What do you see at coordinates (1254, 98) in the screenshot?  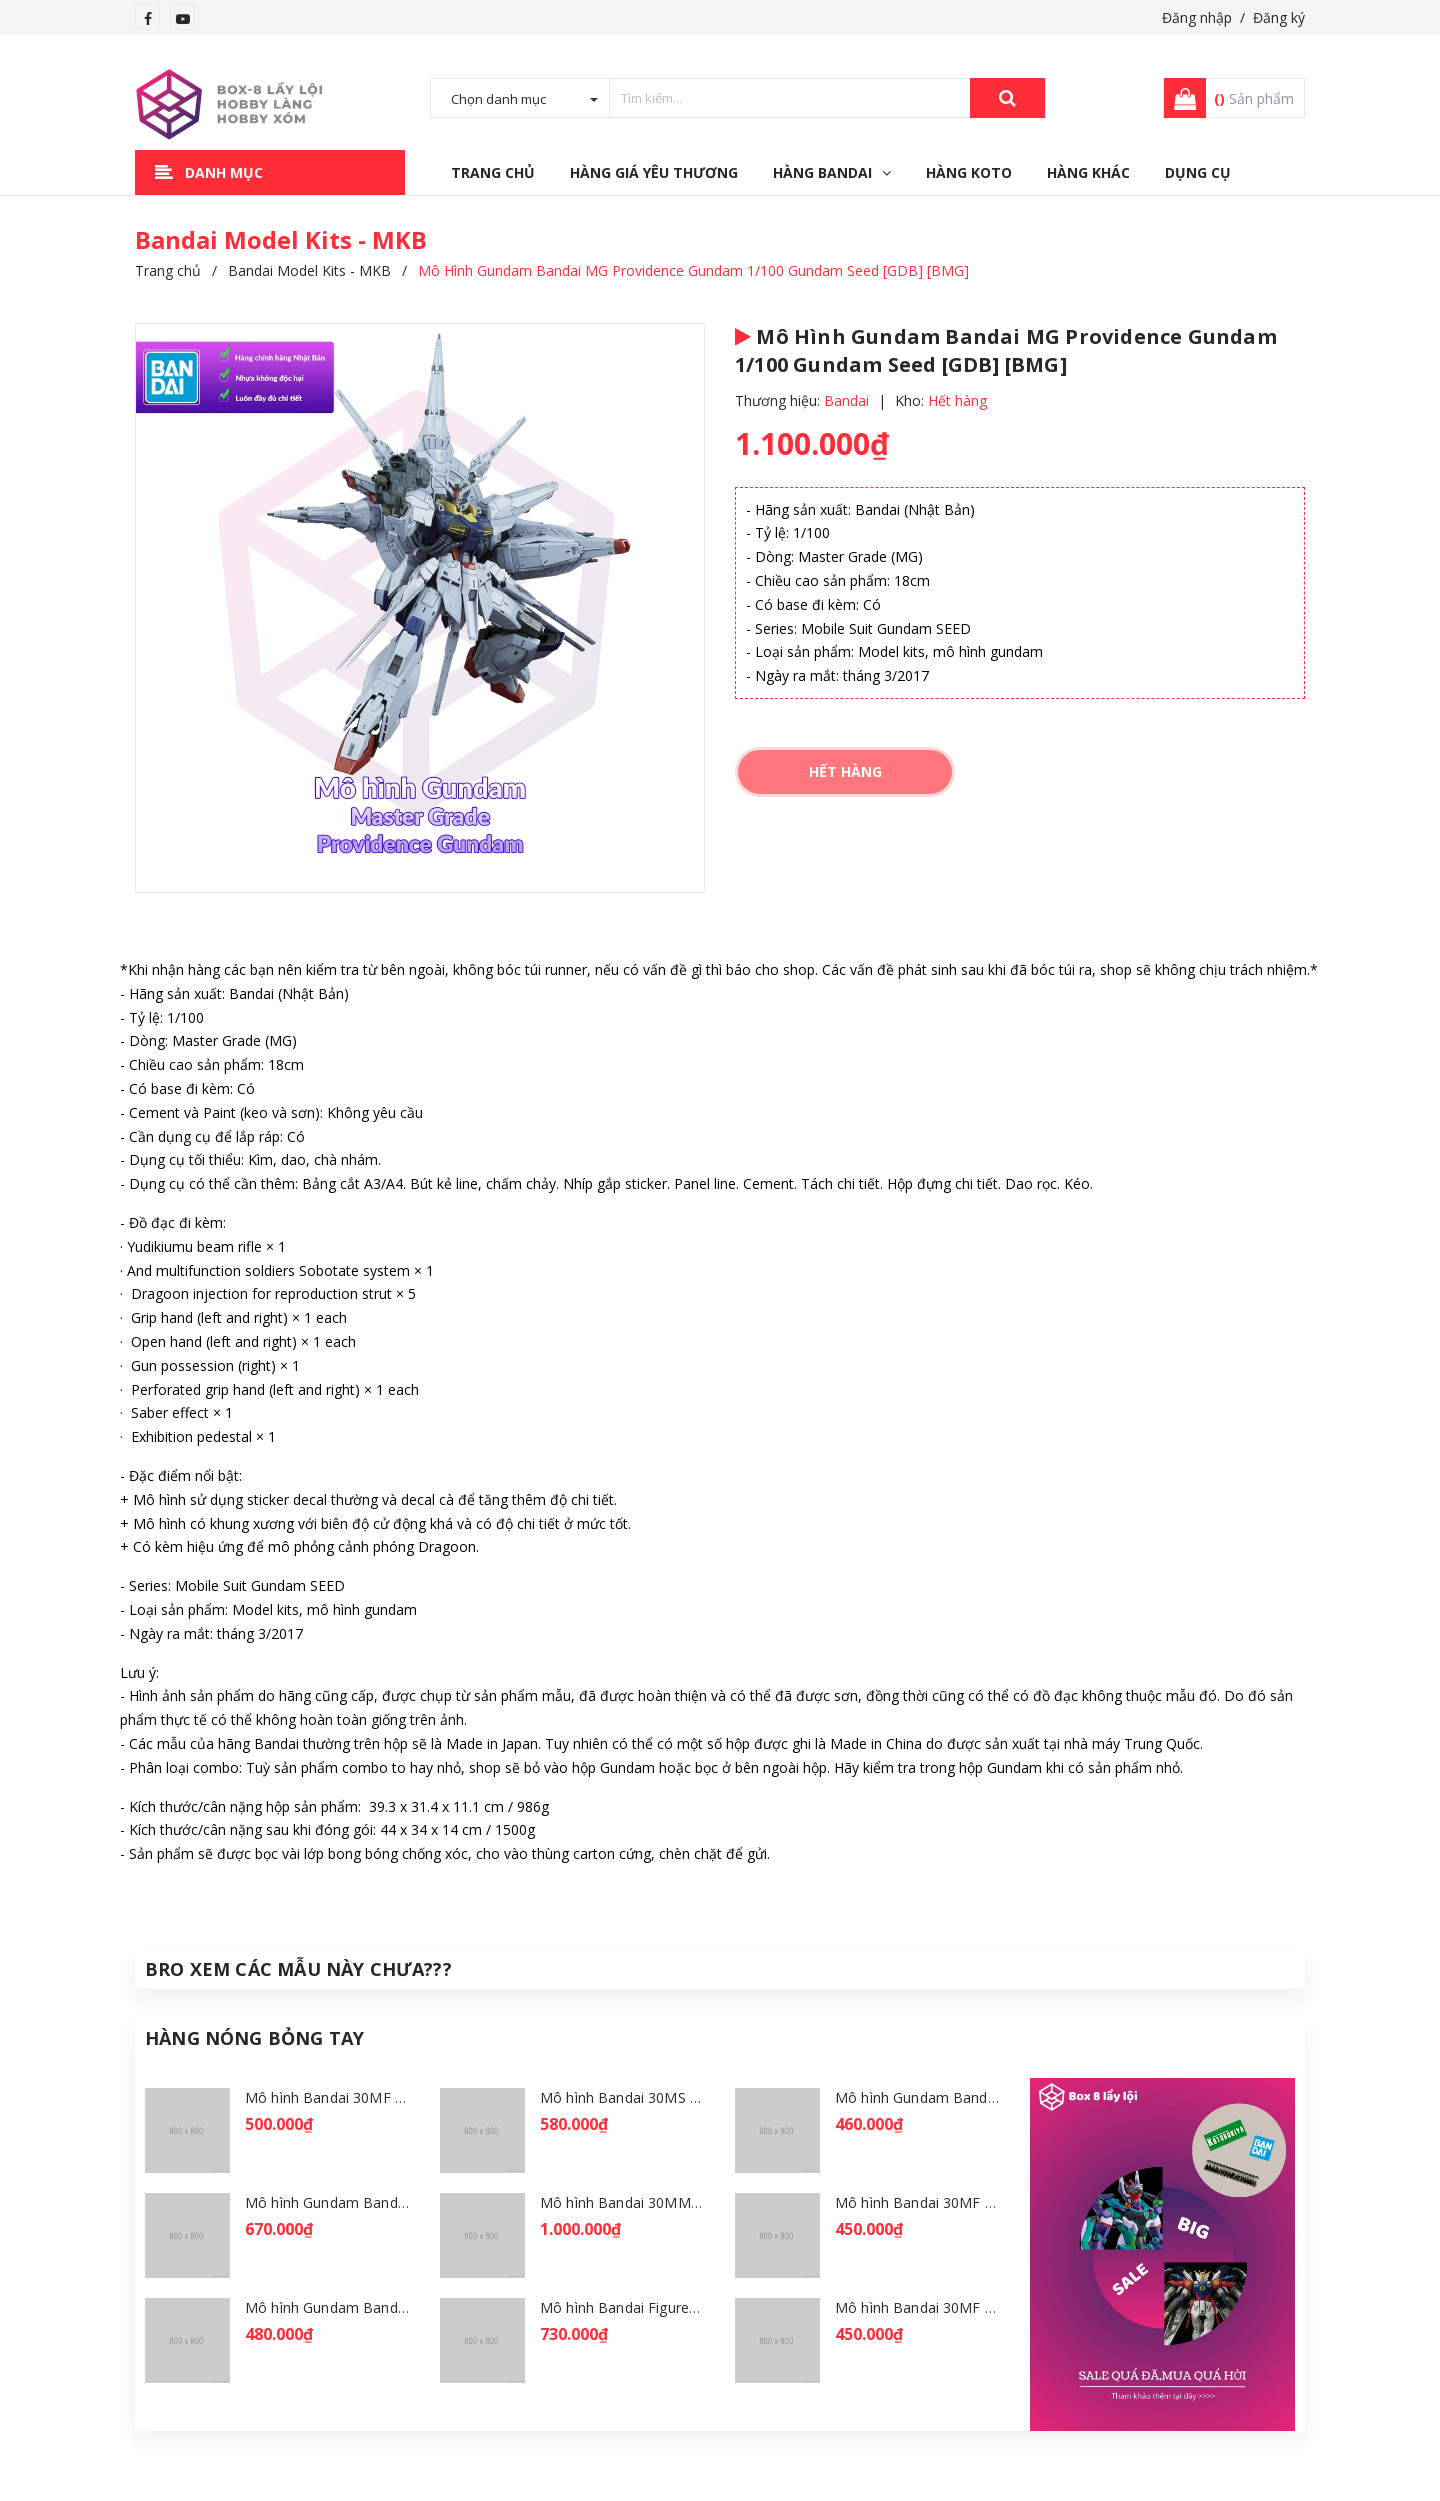 I see `Sản phẩm` at bounding box center [1254, 98].